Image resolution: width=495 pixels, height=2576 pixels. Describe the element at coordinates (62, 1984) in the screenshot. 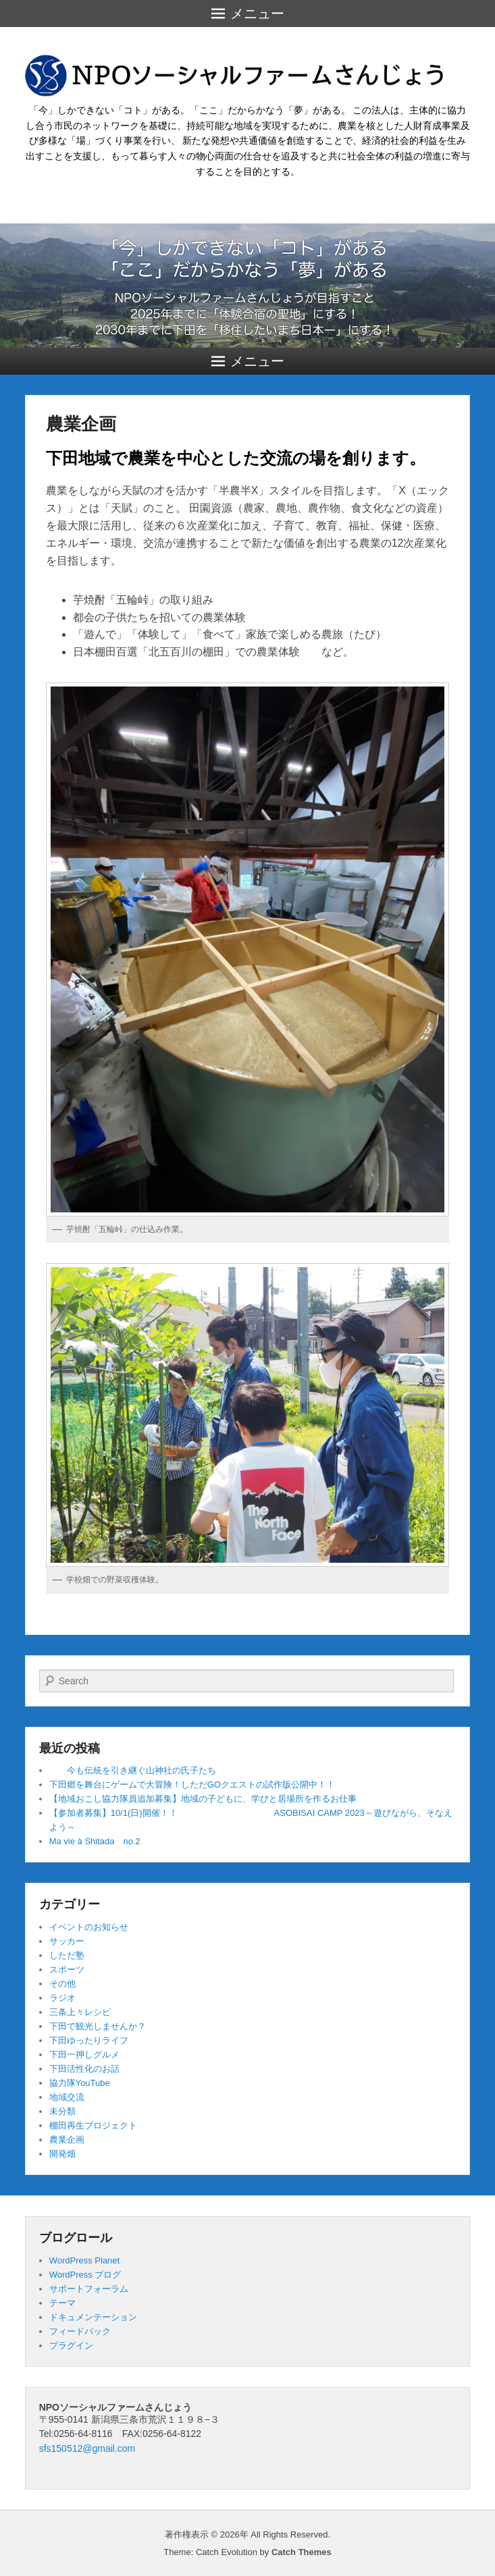

I see `その他` at that location.